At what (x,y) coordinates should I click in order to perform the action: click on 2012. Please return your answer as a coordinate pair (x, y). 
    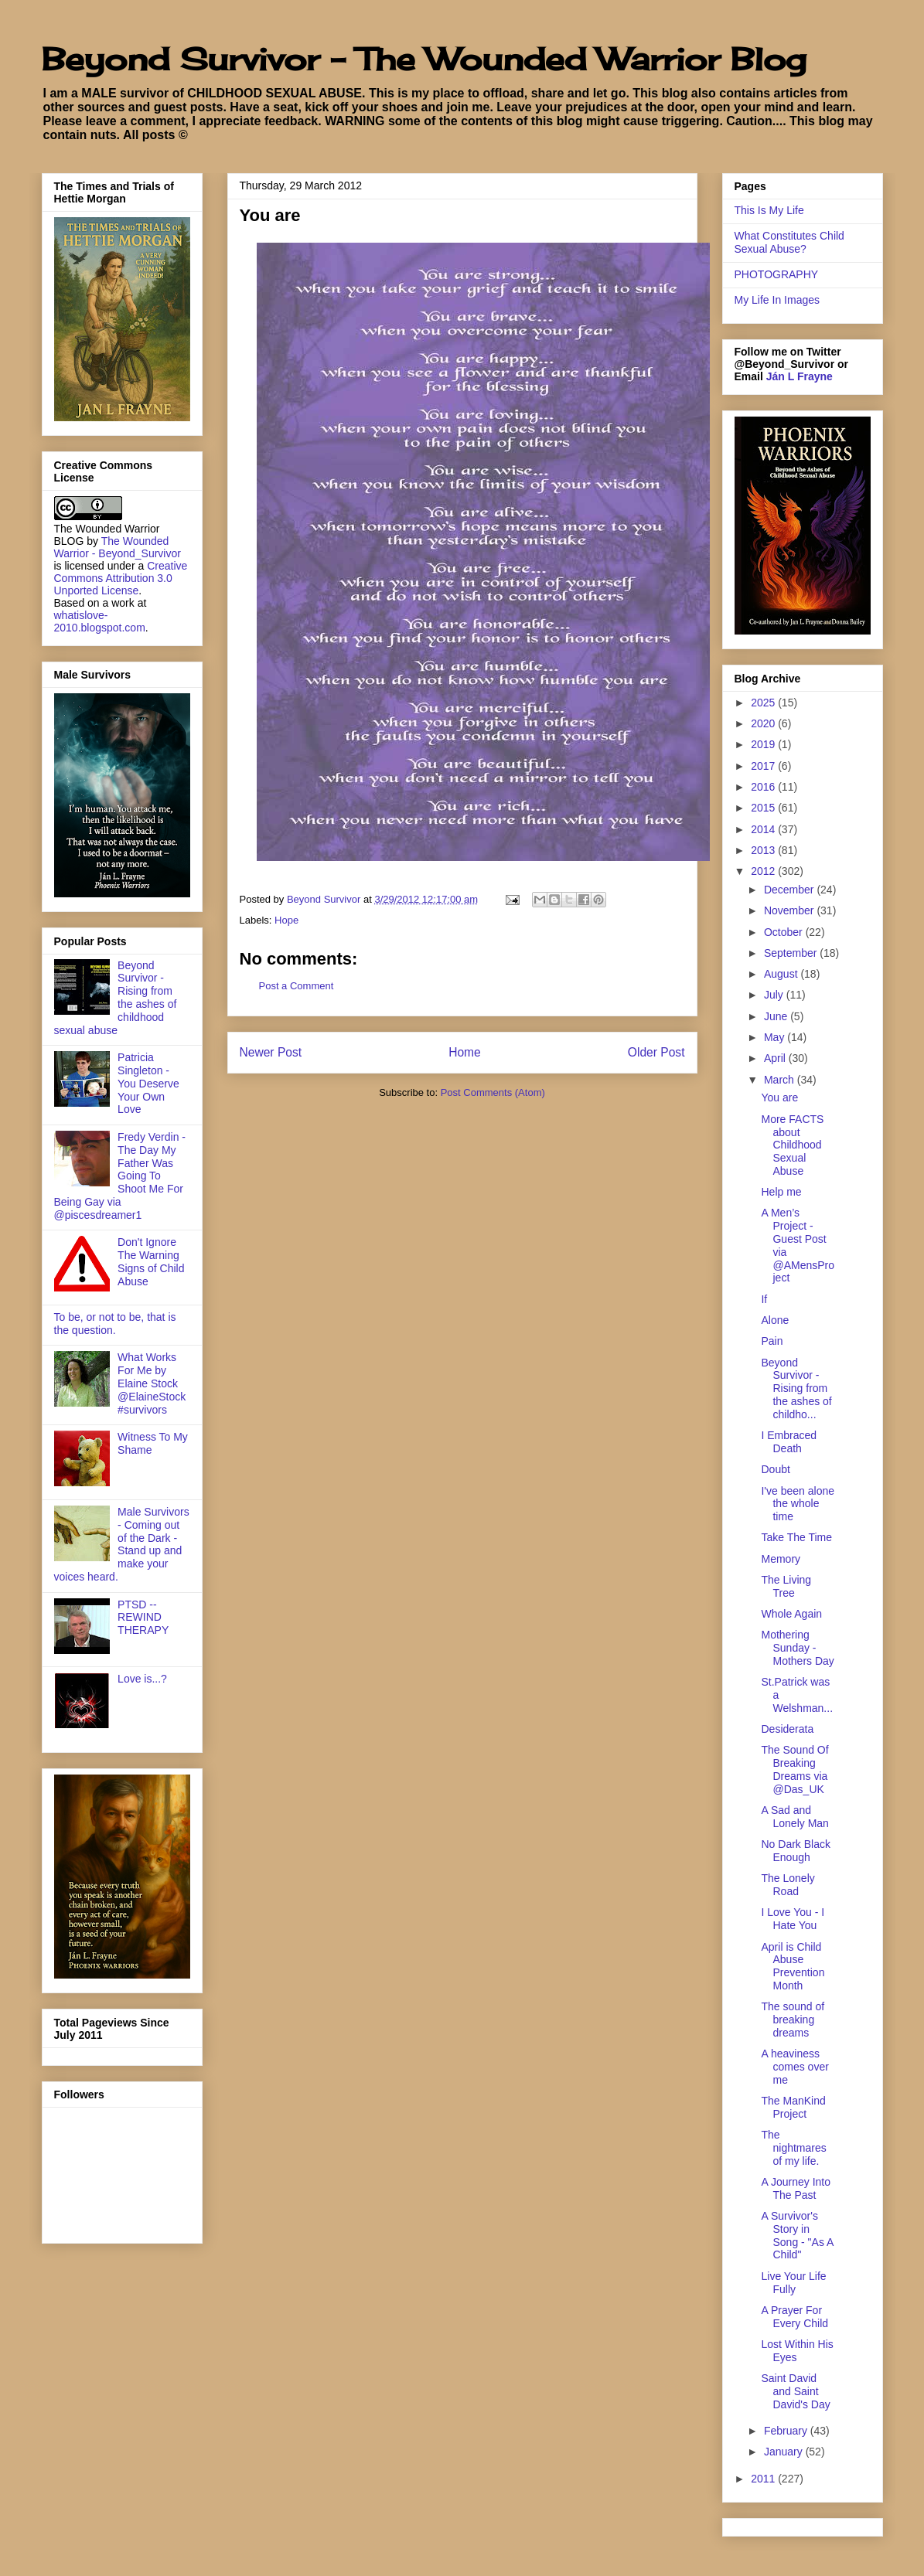
    Looking at the image, I should click on (764, 871).